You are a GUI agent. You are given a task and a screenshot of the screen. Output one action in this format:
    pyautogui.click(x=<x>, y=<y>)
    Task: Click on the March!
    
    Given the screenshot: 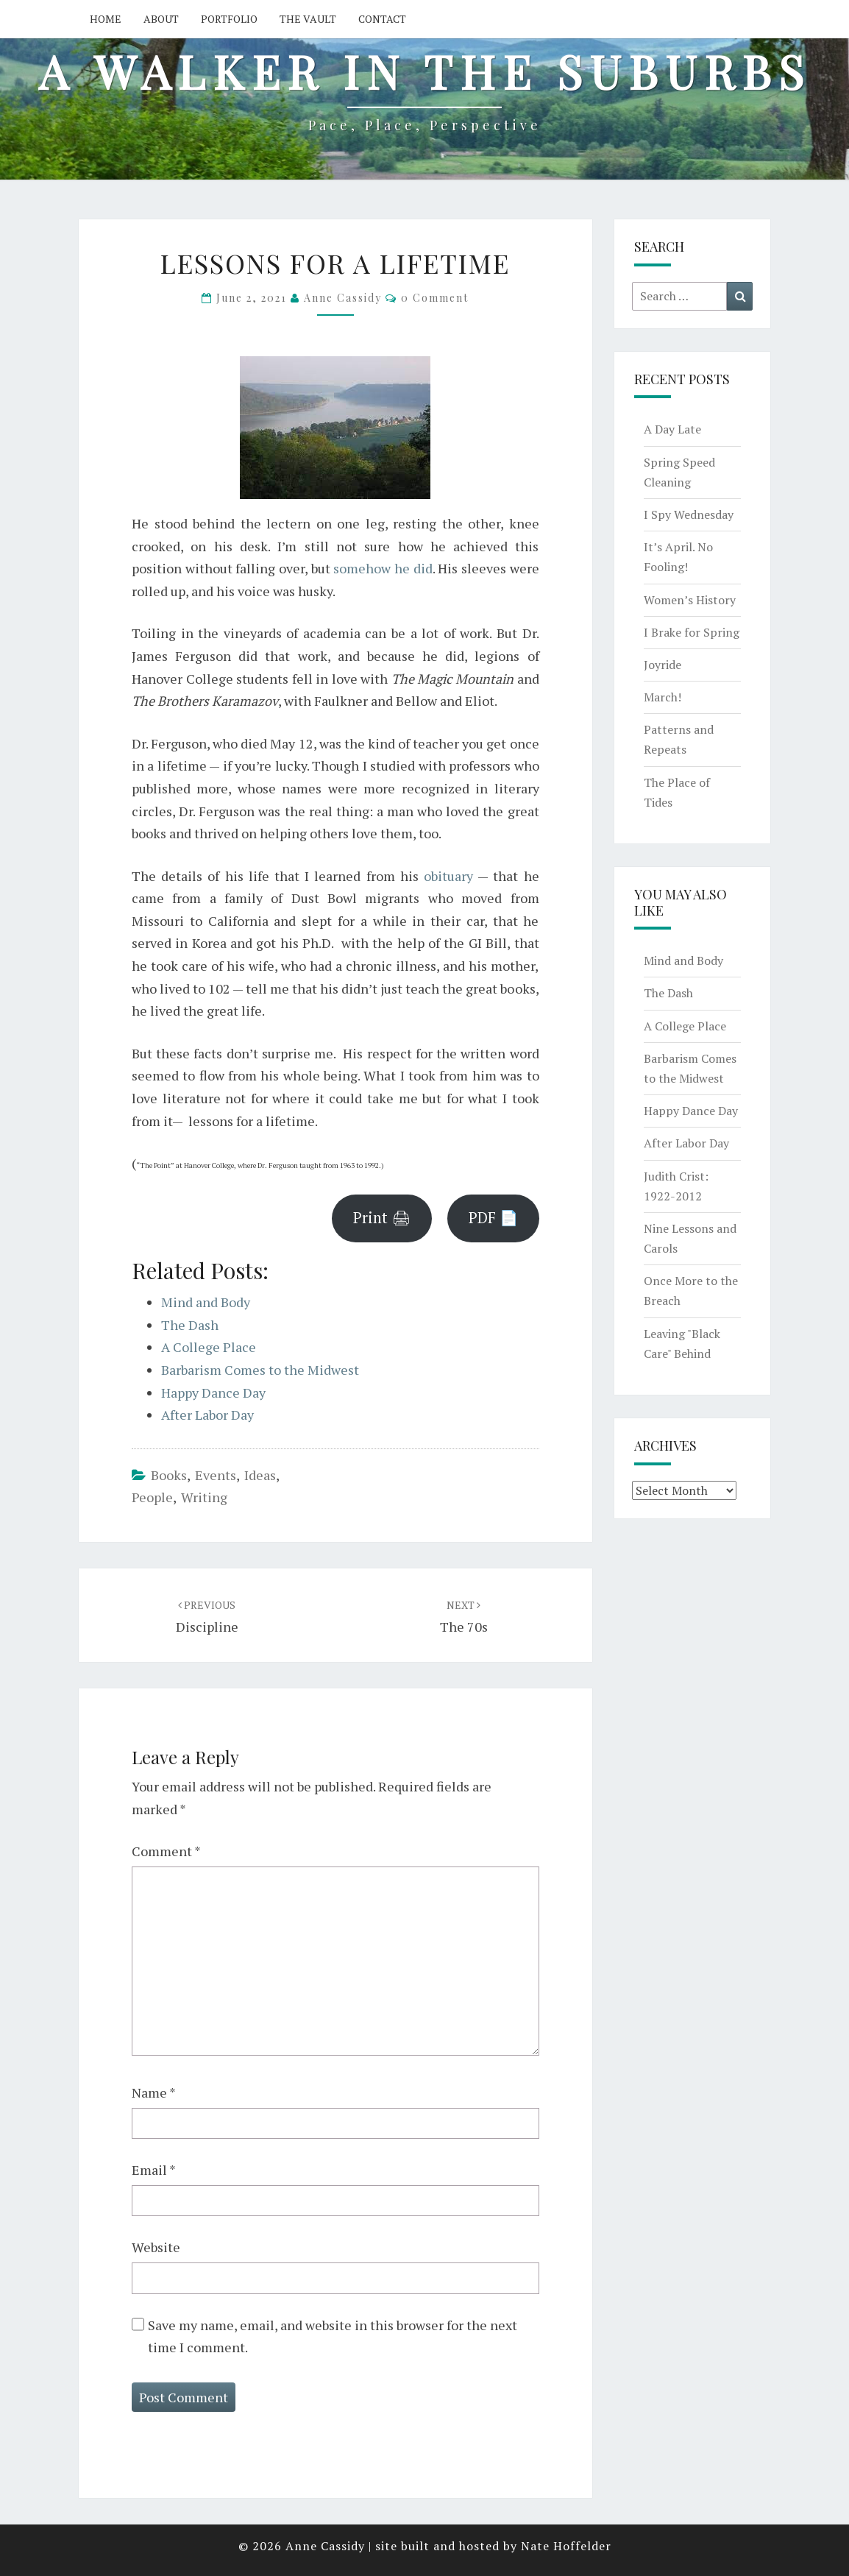 What is the action you would take?
    pyautogui.click(x=662, y=697)
    